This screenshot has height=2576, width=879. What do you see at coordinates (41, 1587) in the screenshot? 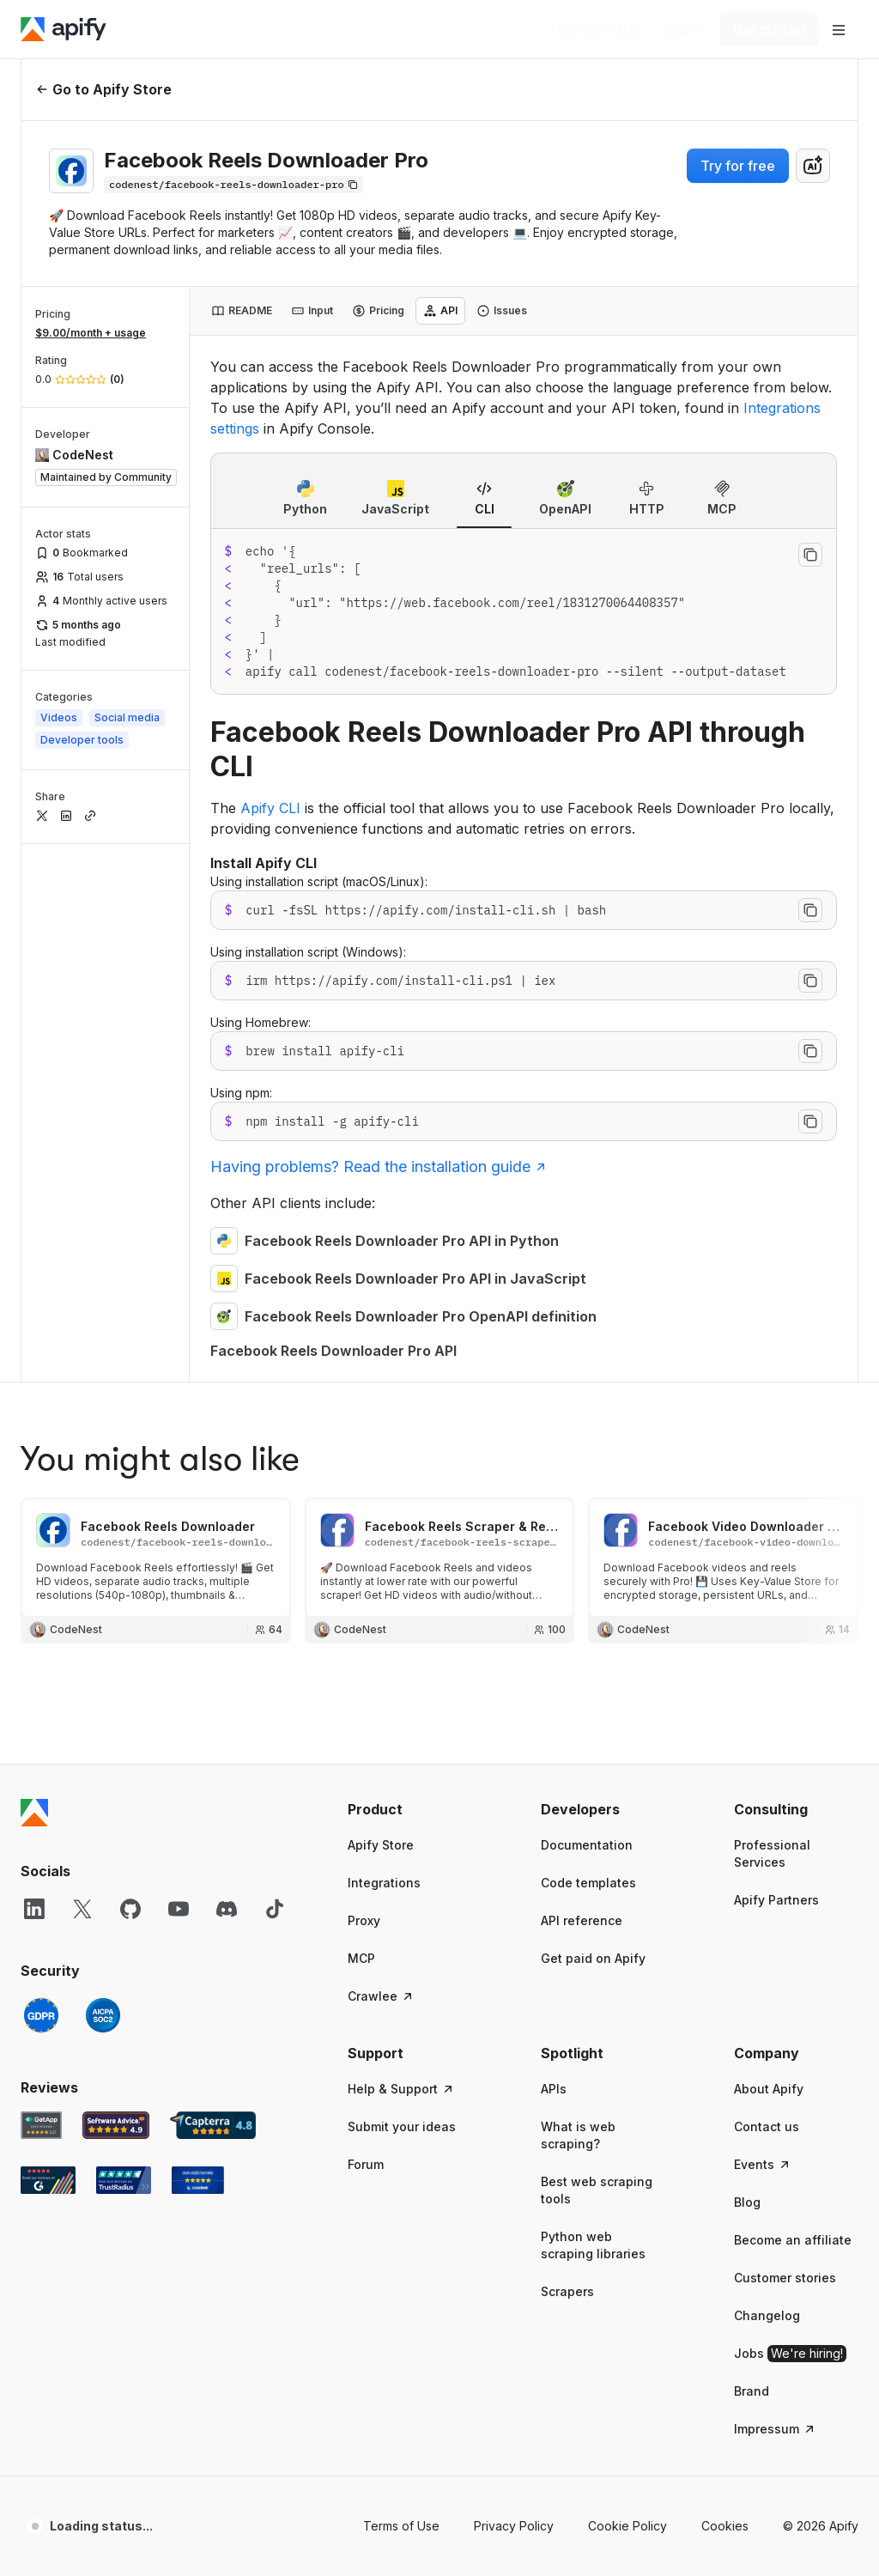
I see `[GetApp Apify user reviews]` at bounding box center [41, 1587].